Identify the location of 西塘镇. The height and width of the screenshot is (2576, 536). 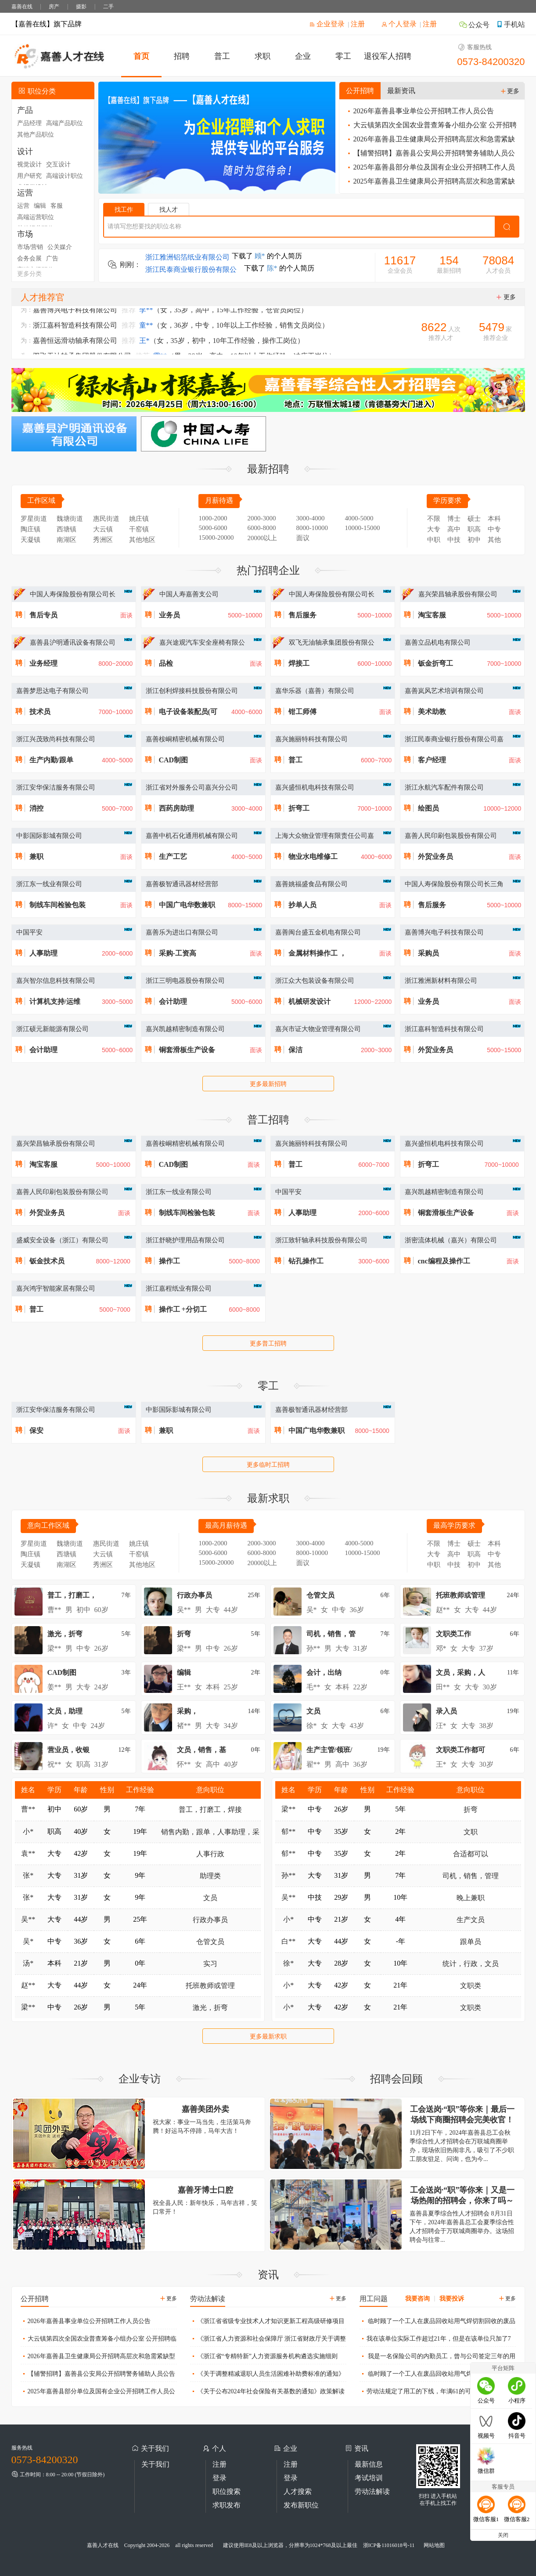
(66, 529).